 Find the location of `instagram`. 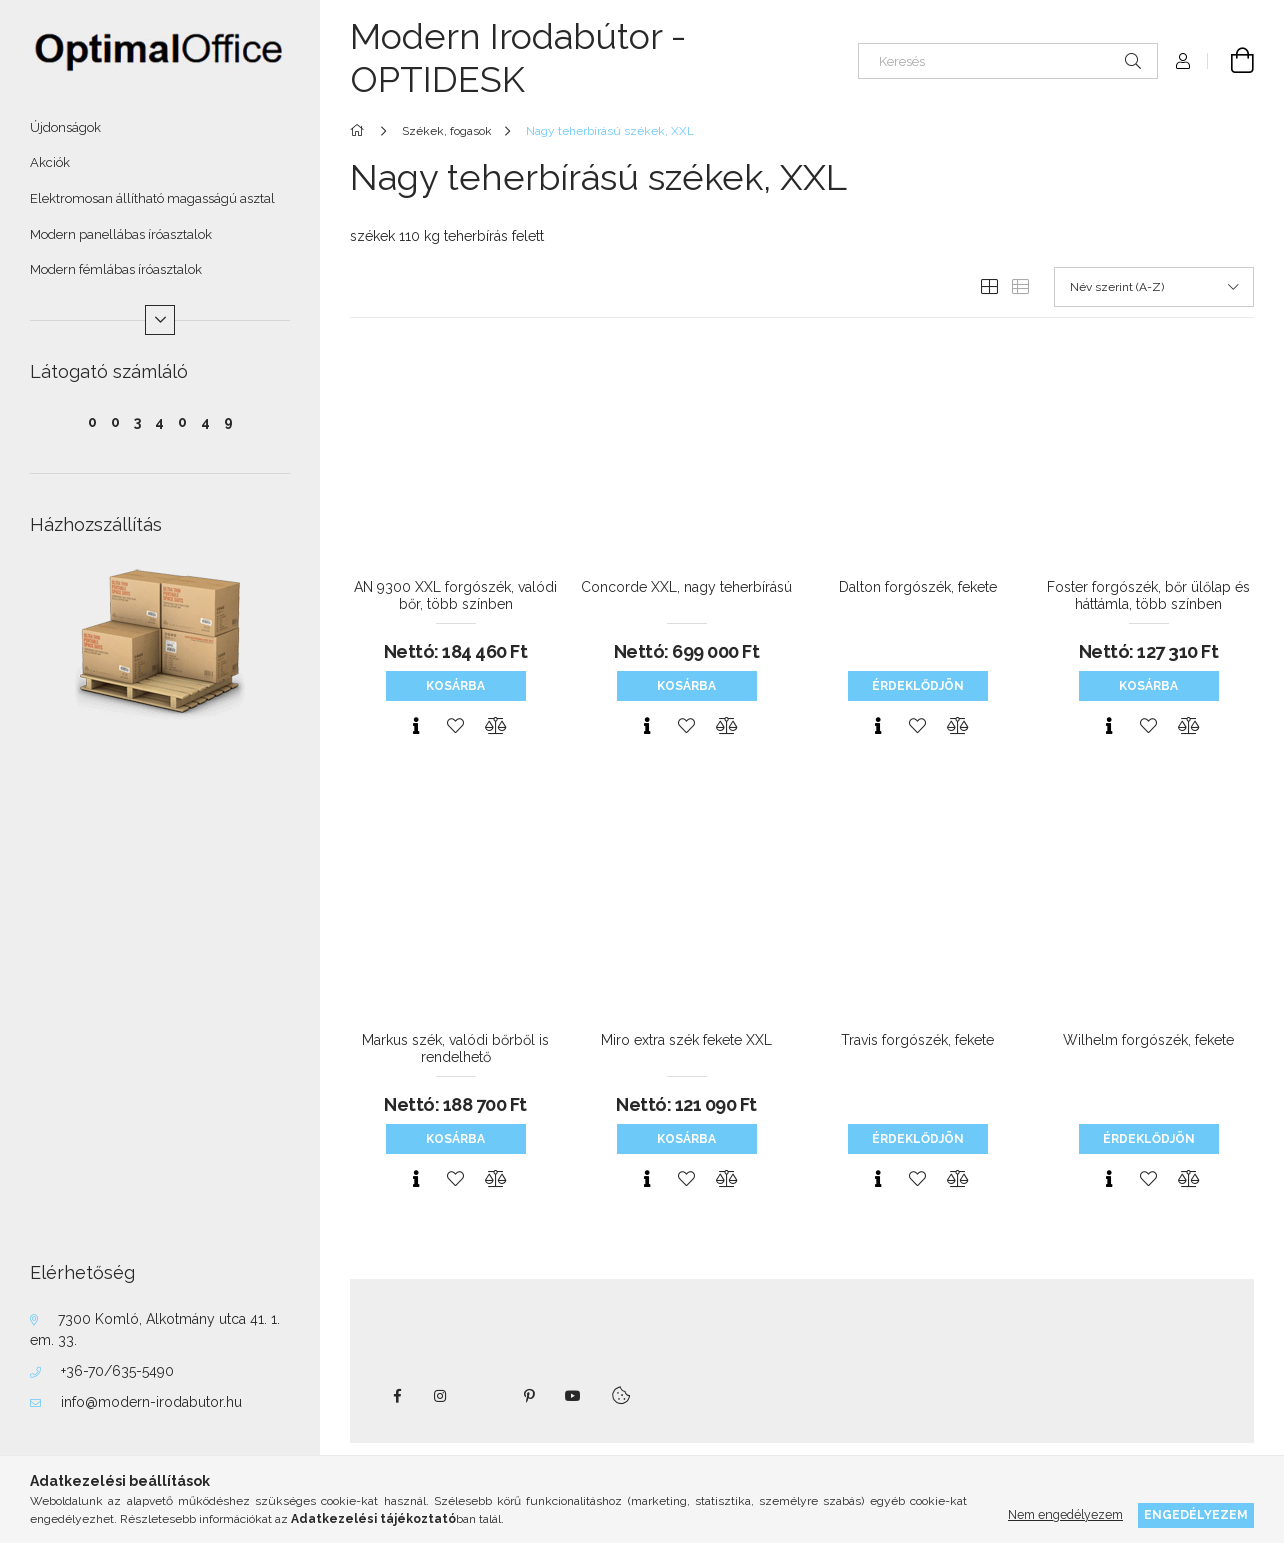

instagram is located at coordinates (441, 1396).